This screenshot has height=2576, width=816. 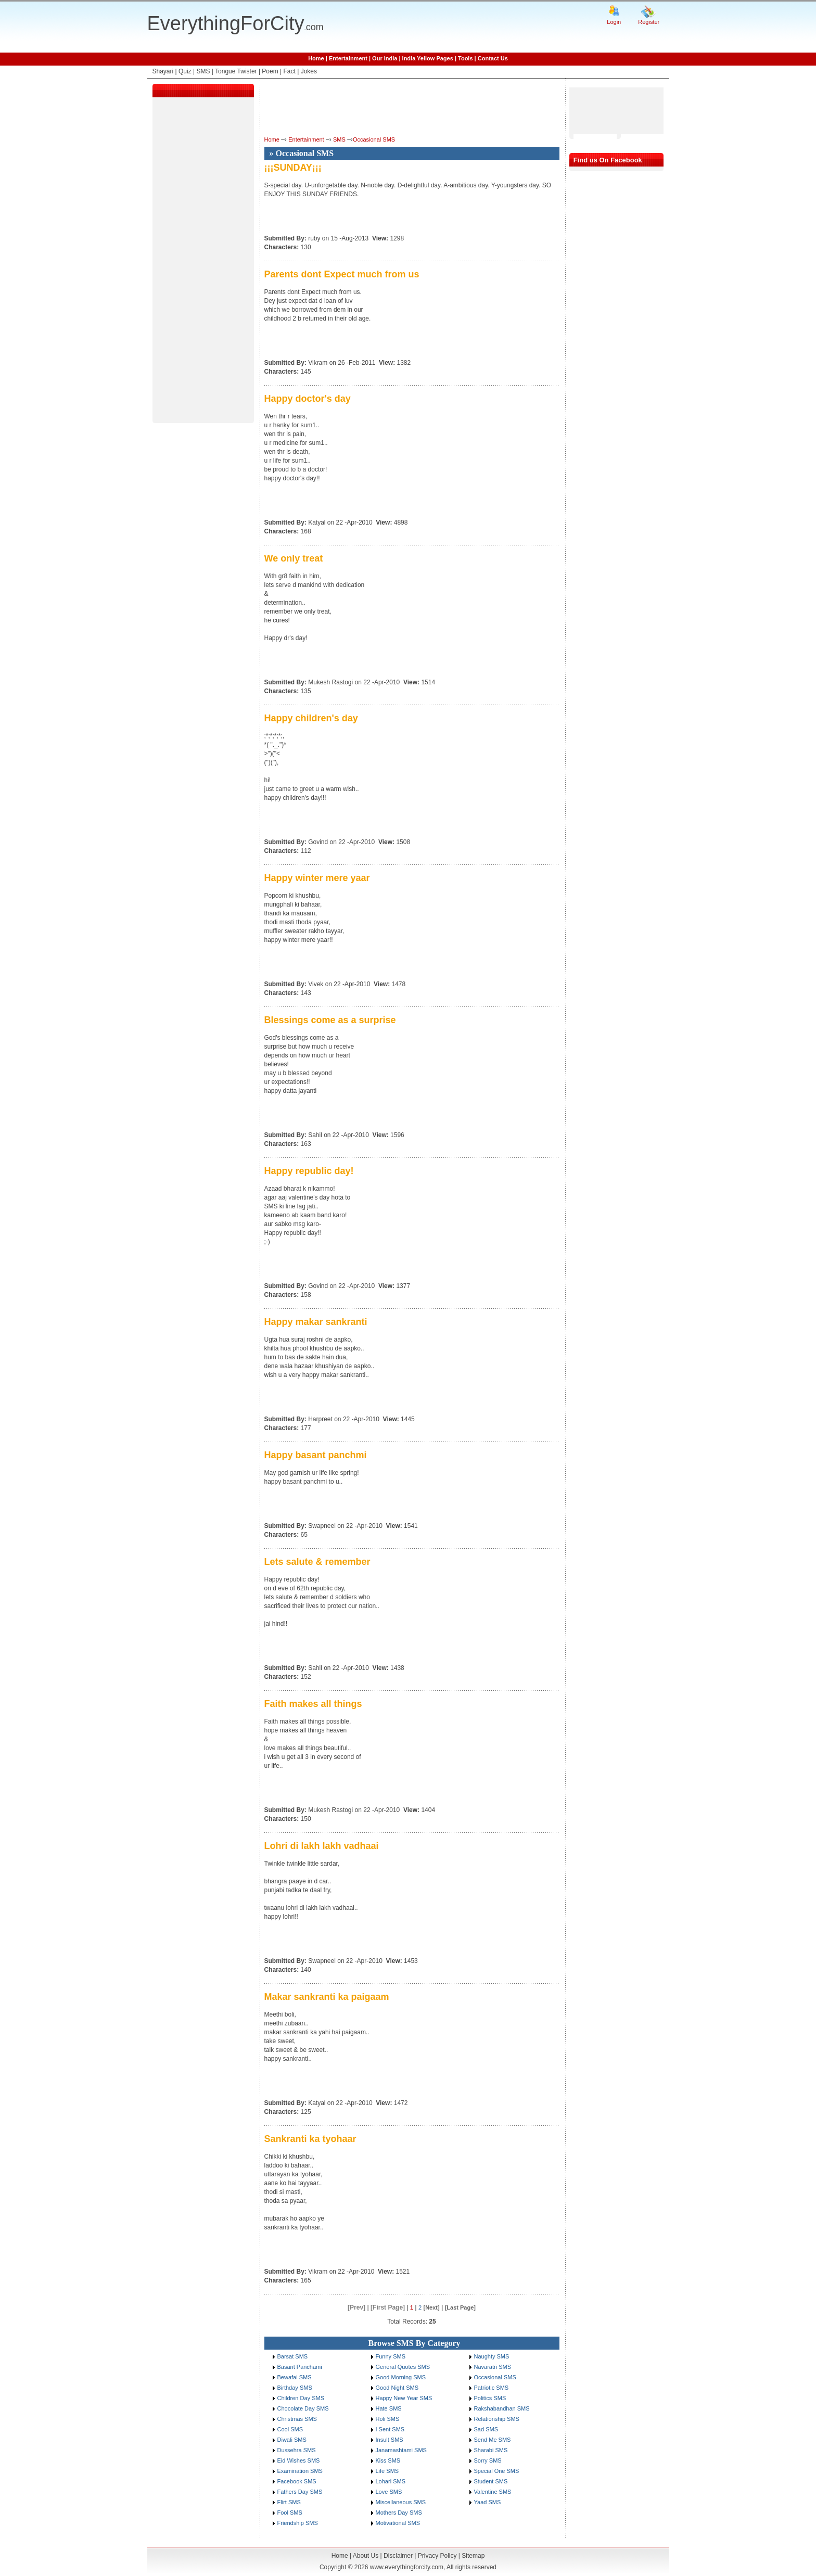 I want to click on Christmas SMS, so click(x=297, y=2419).